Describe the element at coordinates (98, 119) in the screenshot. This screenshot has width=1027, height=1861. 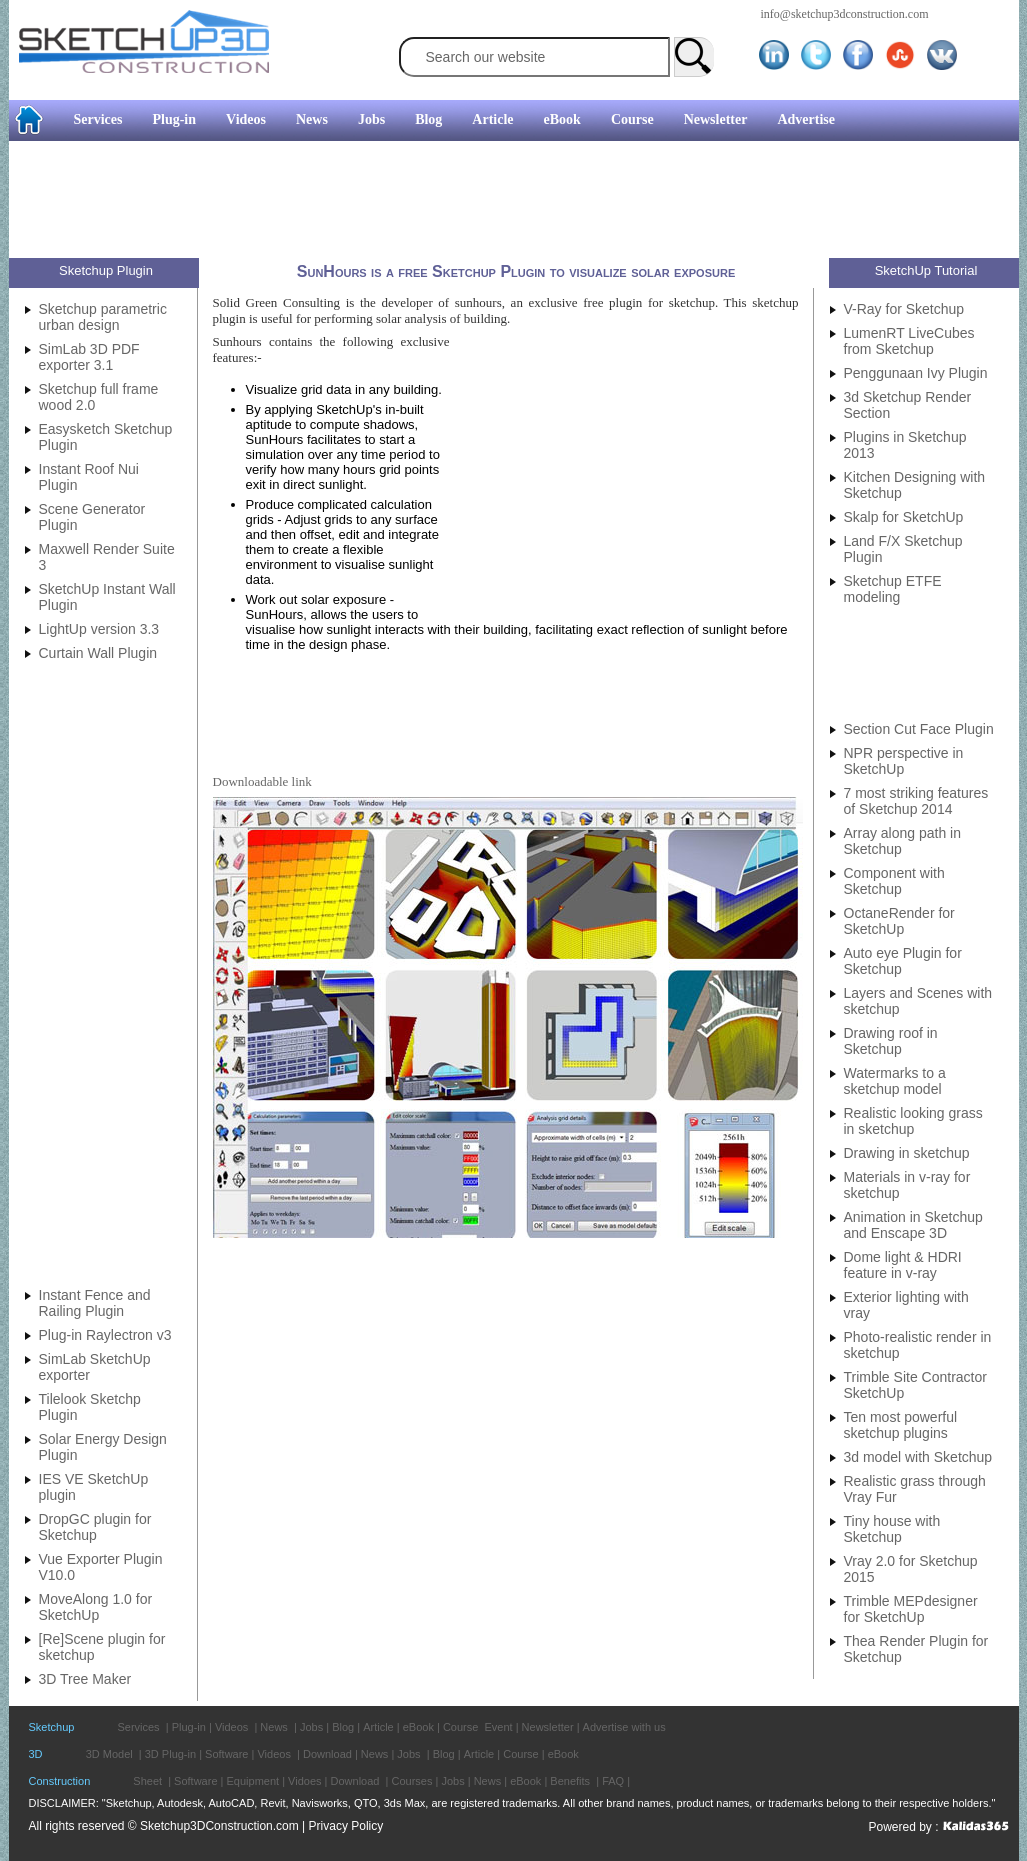
I see `Services` at that location.